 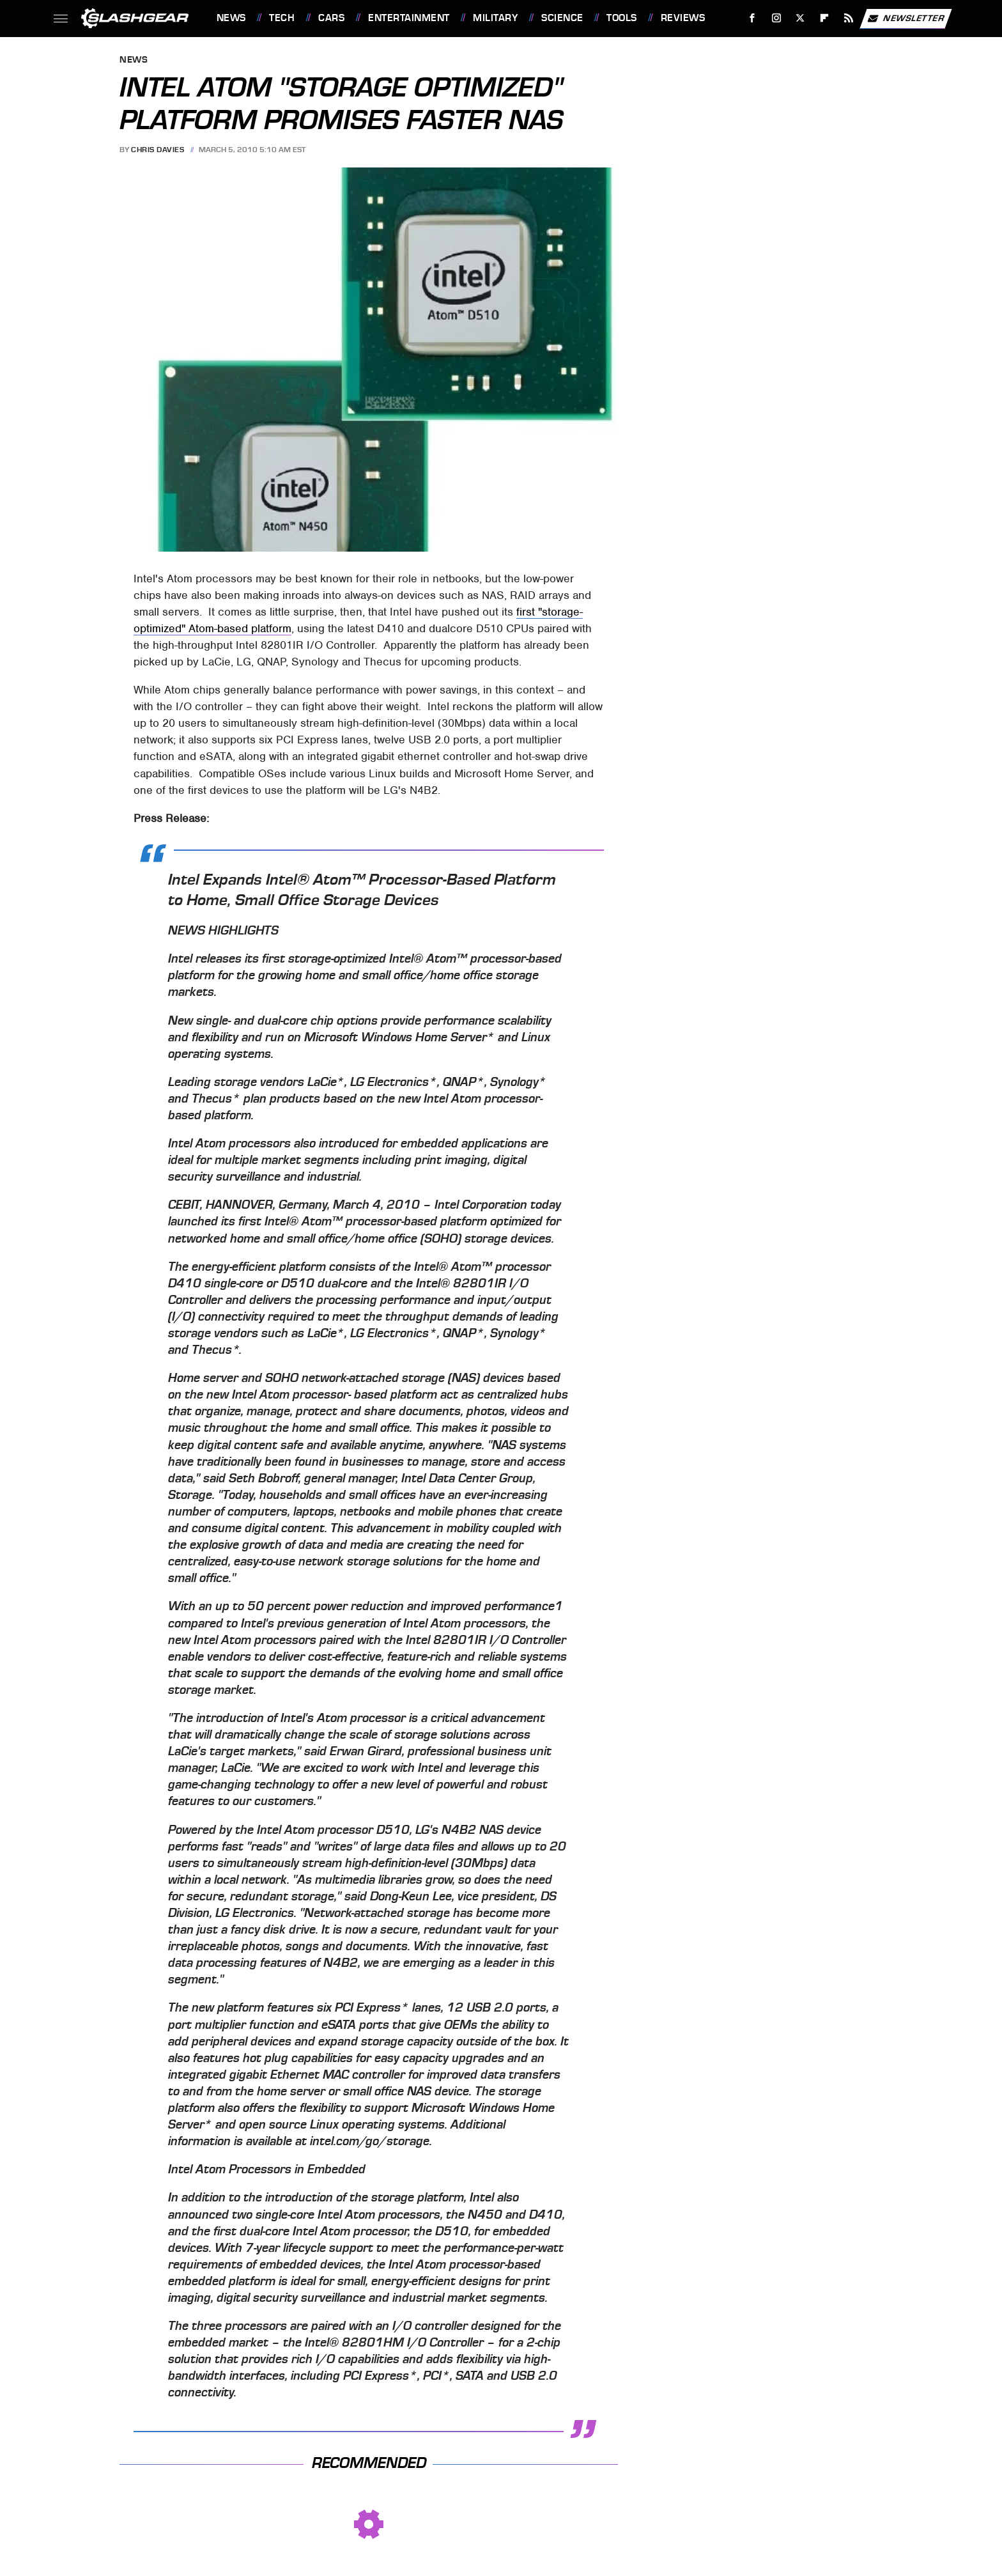 What do you see at coordinates (157, 149) in the screenshot?
I see `Chris Davies` at bounding box center [157, 149].